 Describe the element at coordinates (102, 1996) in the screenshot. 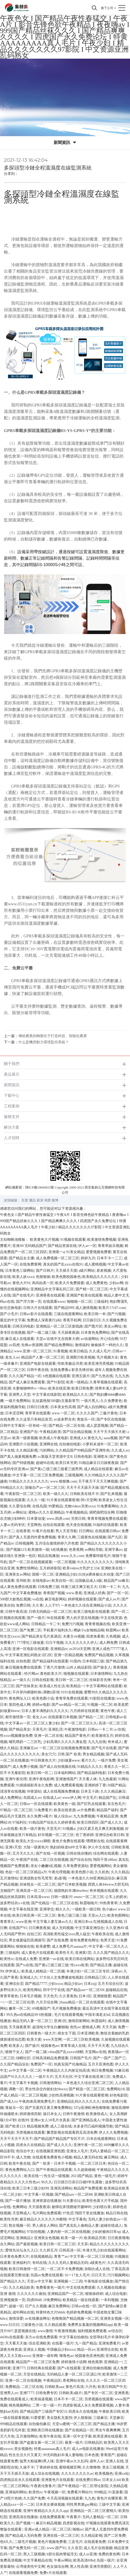

I see `亚洲狠狠爱` at that location.